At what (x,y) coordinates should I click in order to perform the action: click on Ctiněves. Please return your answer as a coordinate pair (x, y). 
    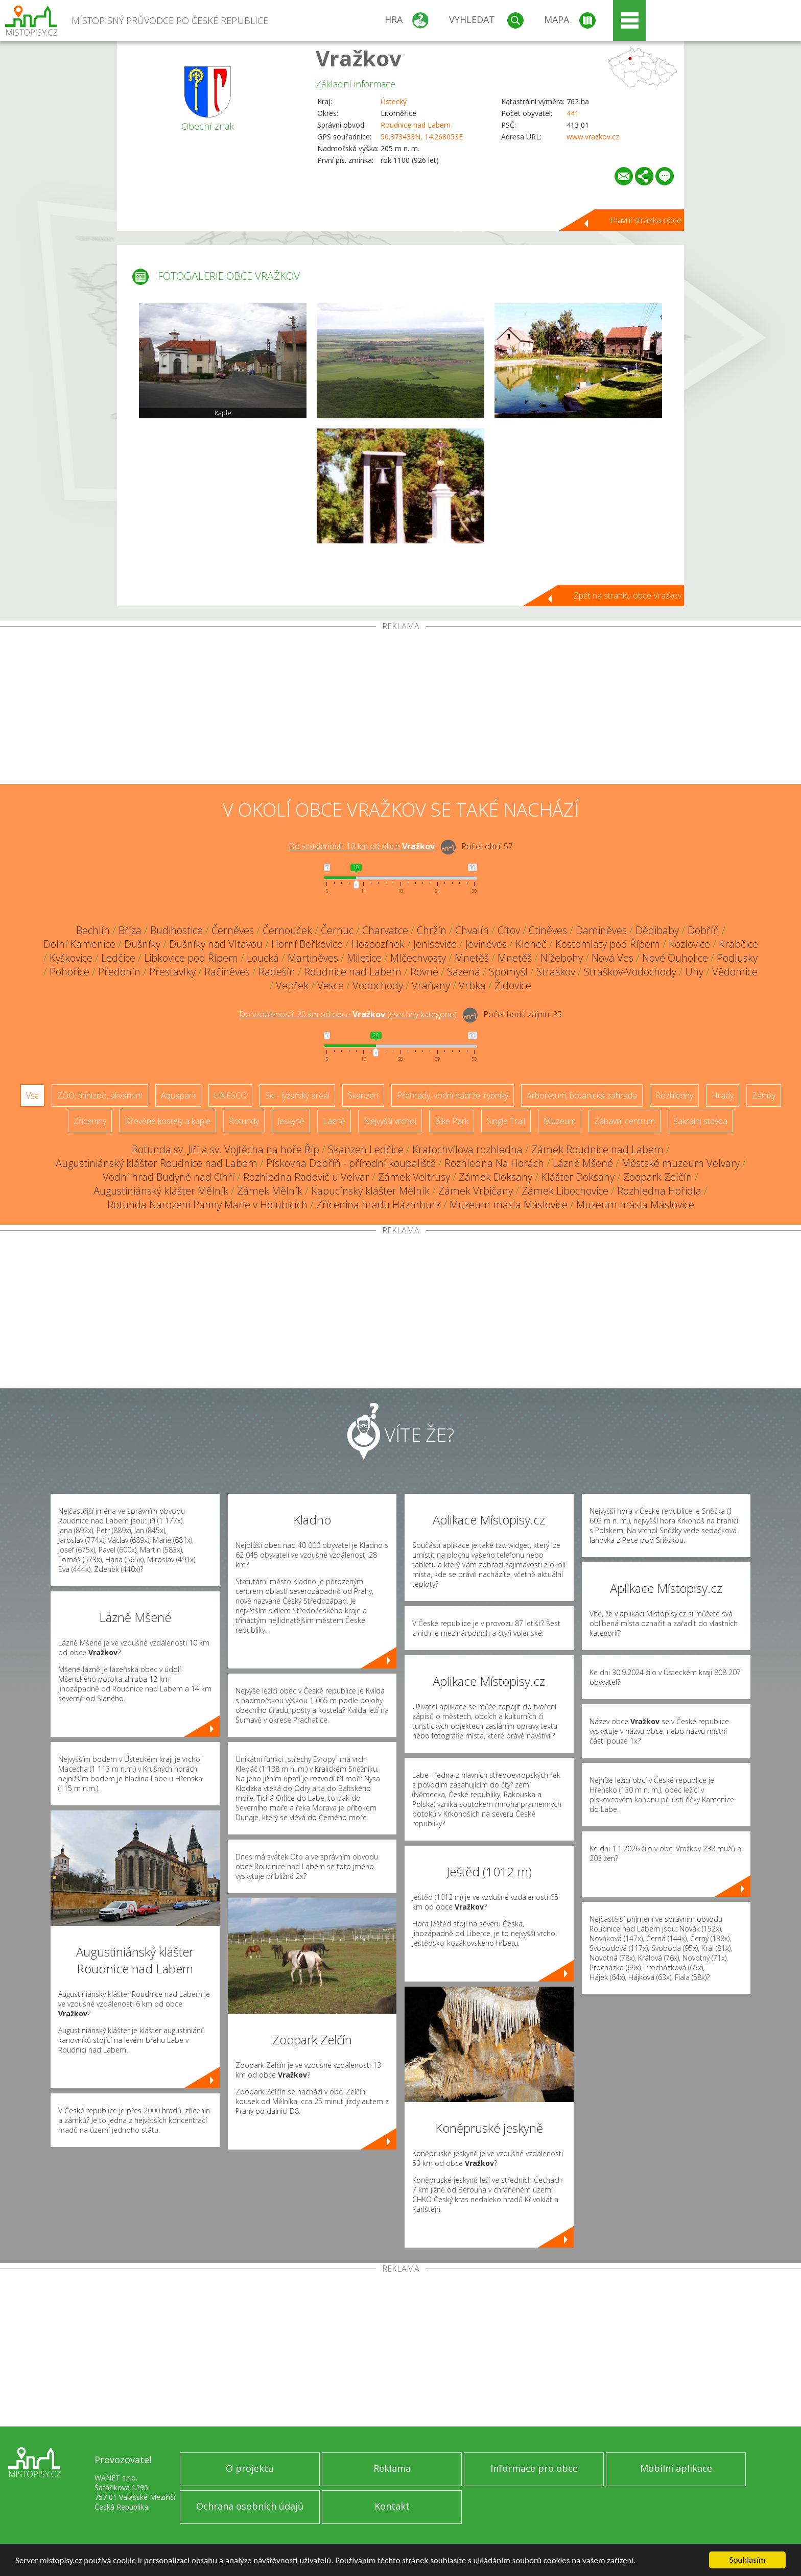
    Looking at the image, I should click on (548, 930).